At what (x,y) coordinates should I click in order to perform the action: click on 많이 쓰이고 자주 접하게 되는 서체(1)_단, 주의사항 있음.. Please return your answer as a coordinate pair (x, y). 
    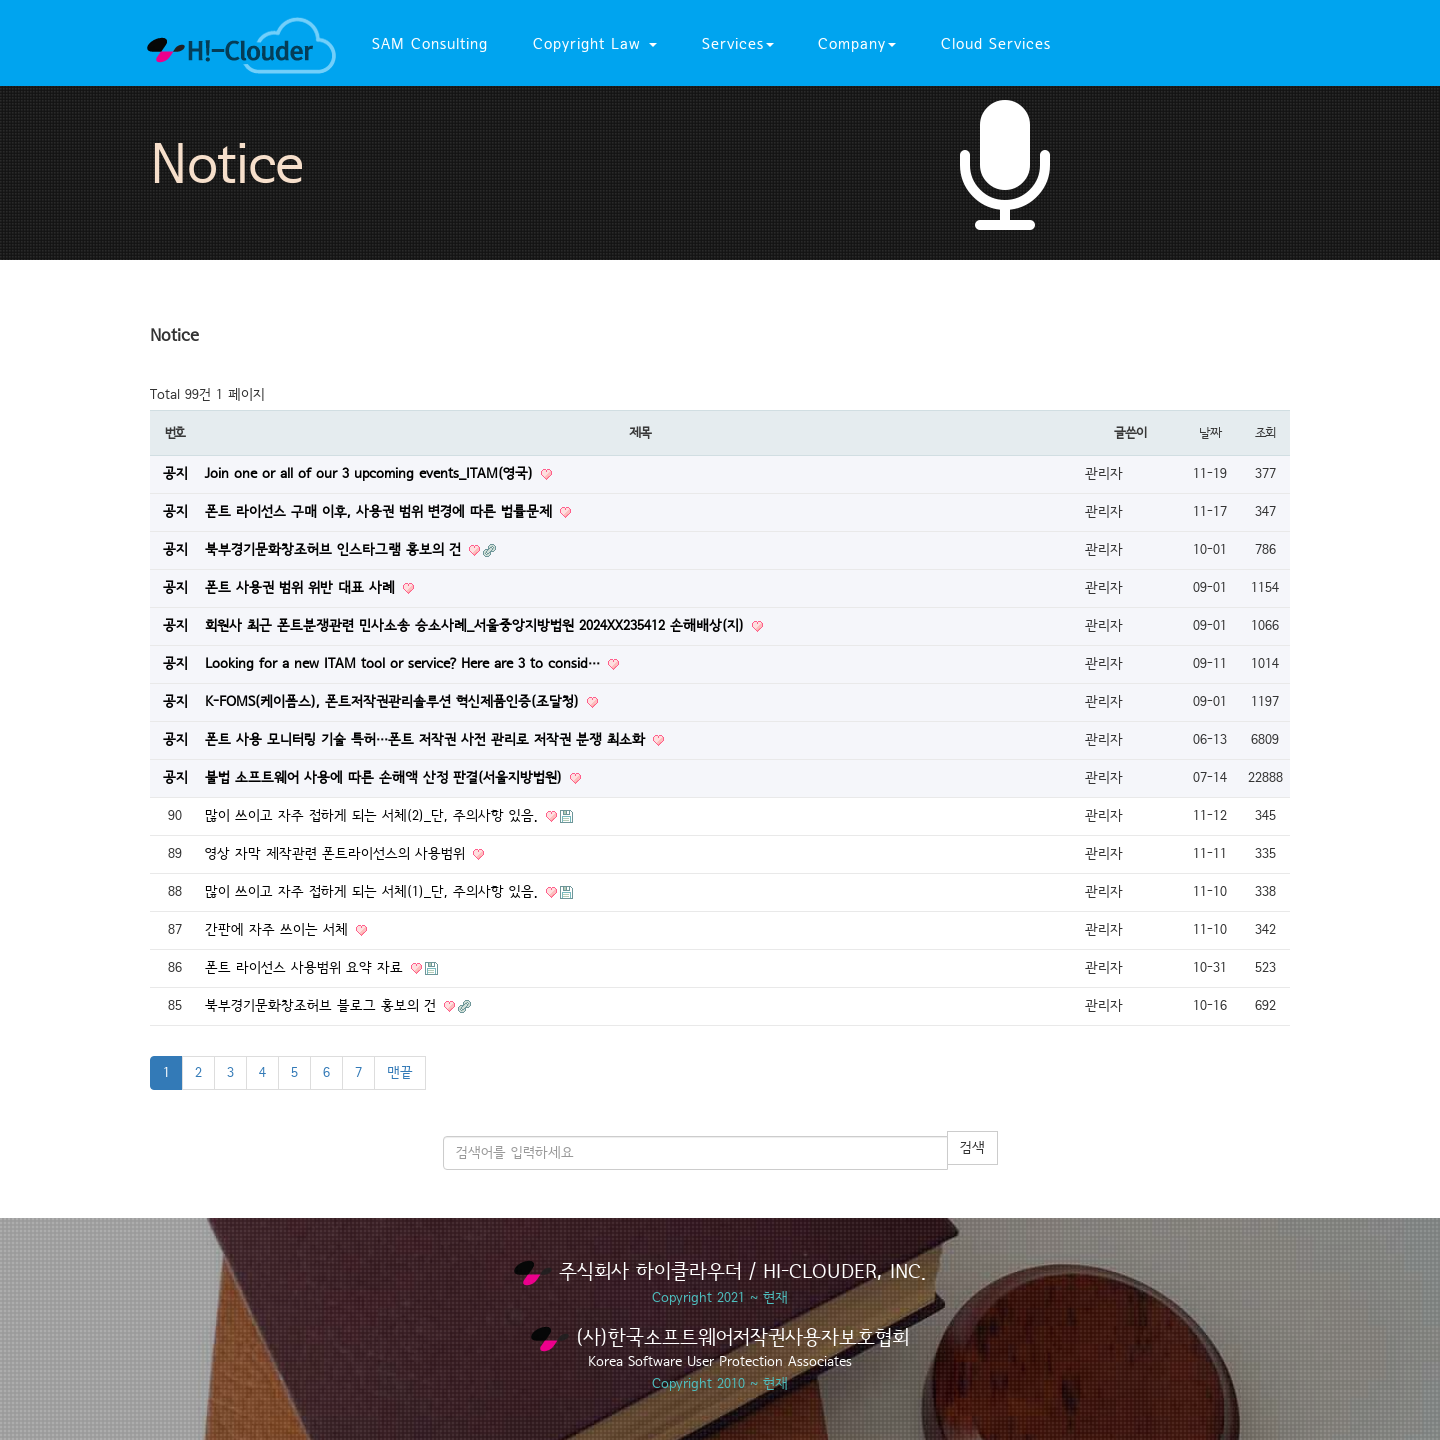
    Looking at the image, I should click on (374, 892).